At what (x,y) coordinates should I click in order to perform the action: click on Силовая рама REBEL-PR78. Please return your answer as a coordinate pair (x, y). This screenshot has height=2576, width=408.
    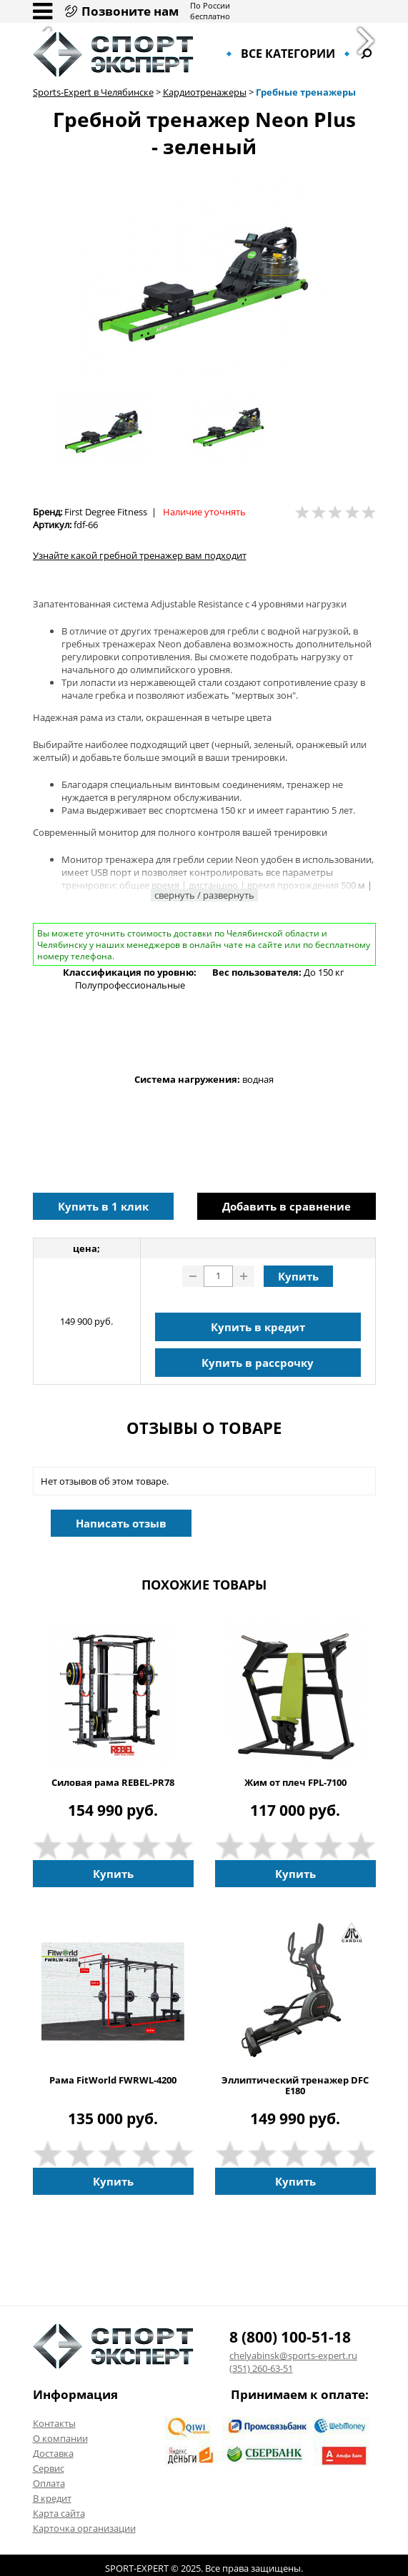
    Looking at the image, I should click on (112, 1782).